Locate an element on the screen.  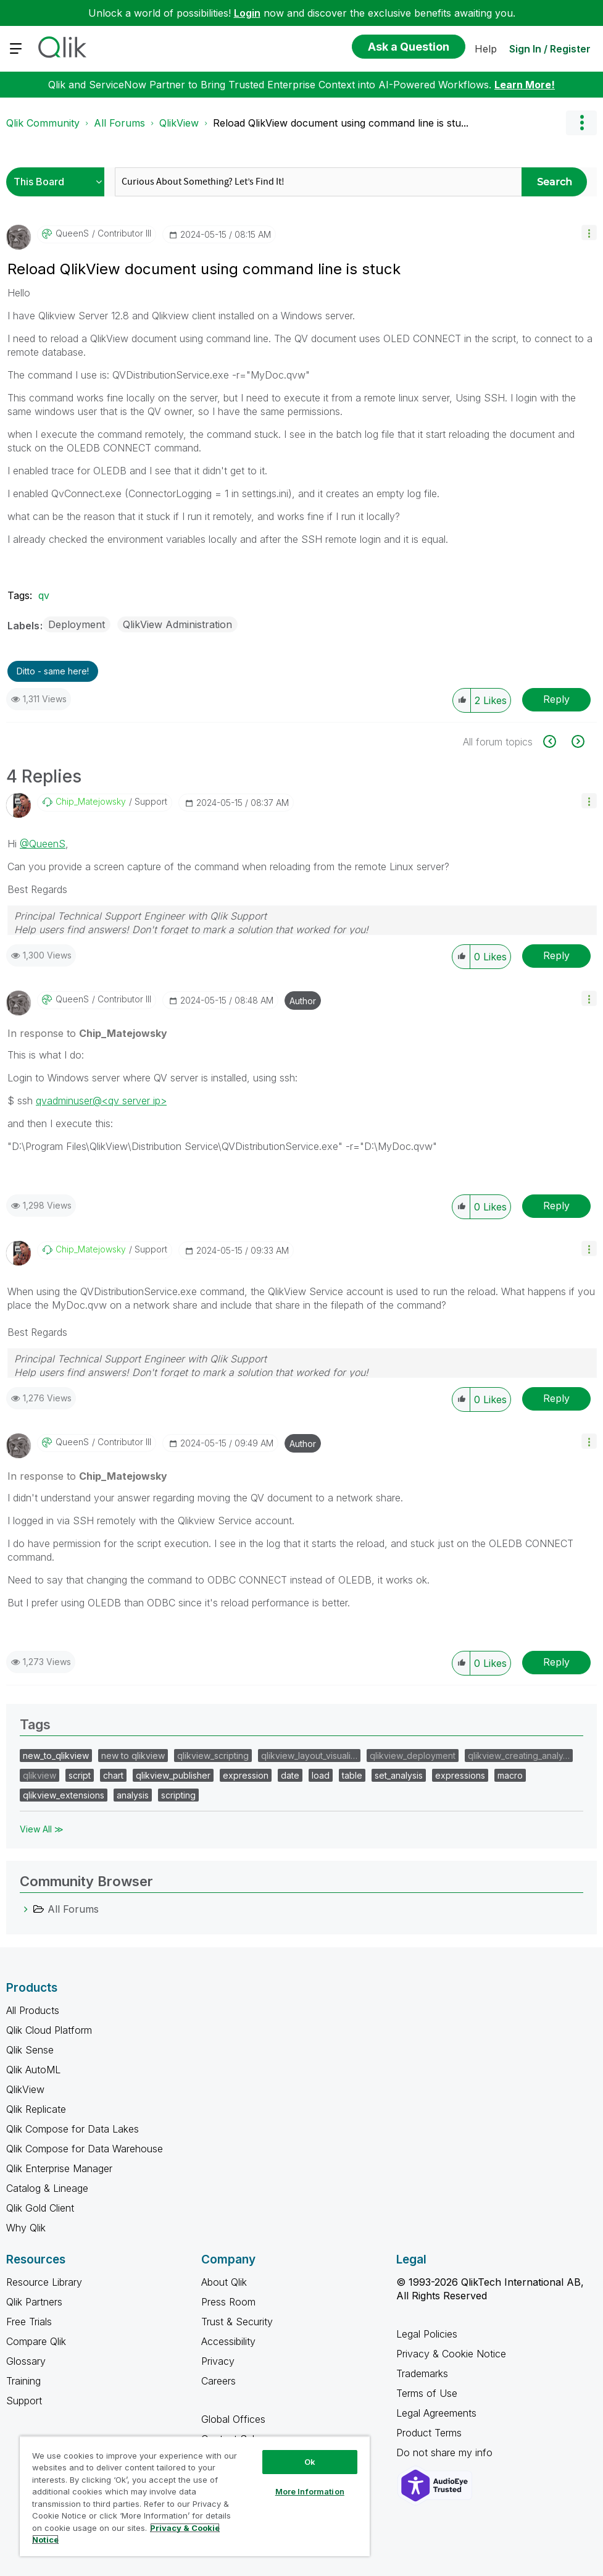
Training is located at coordinates (23, 2381).